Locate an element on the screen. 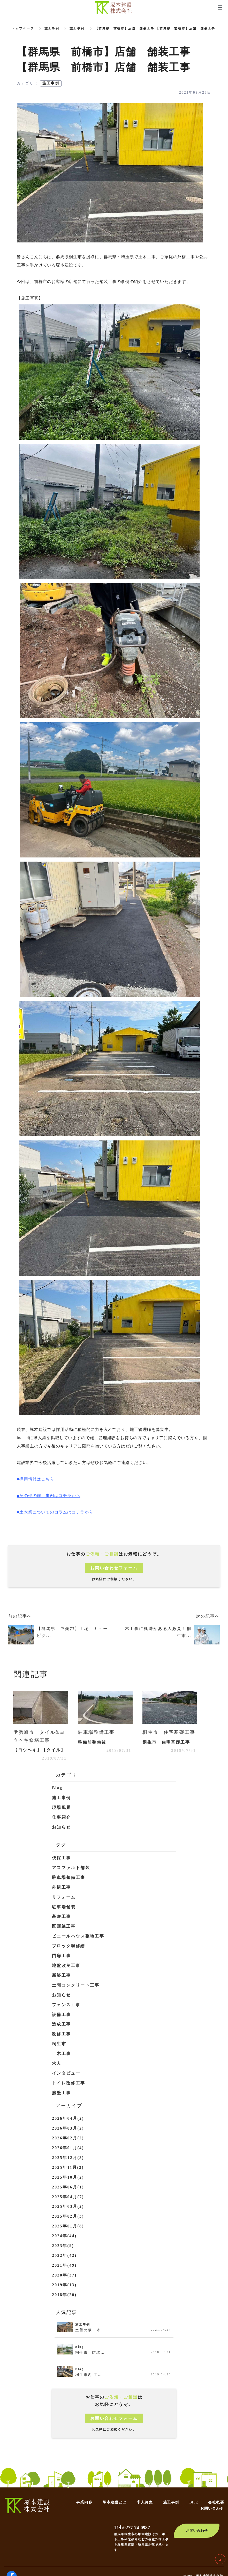 The width and height of the screenshot is (228, 2576). 2025年10月(2) is located at coordinates (68, 2170).